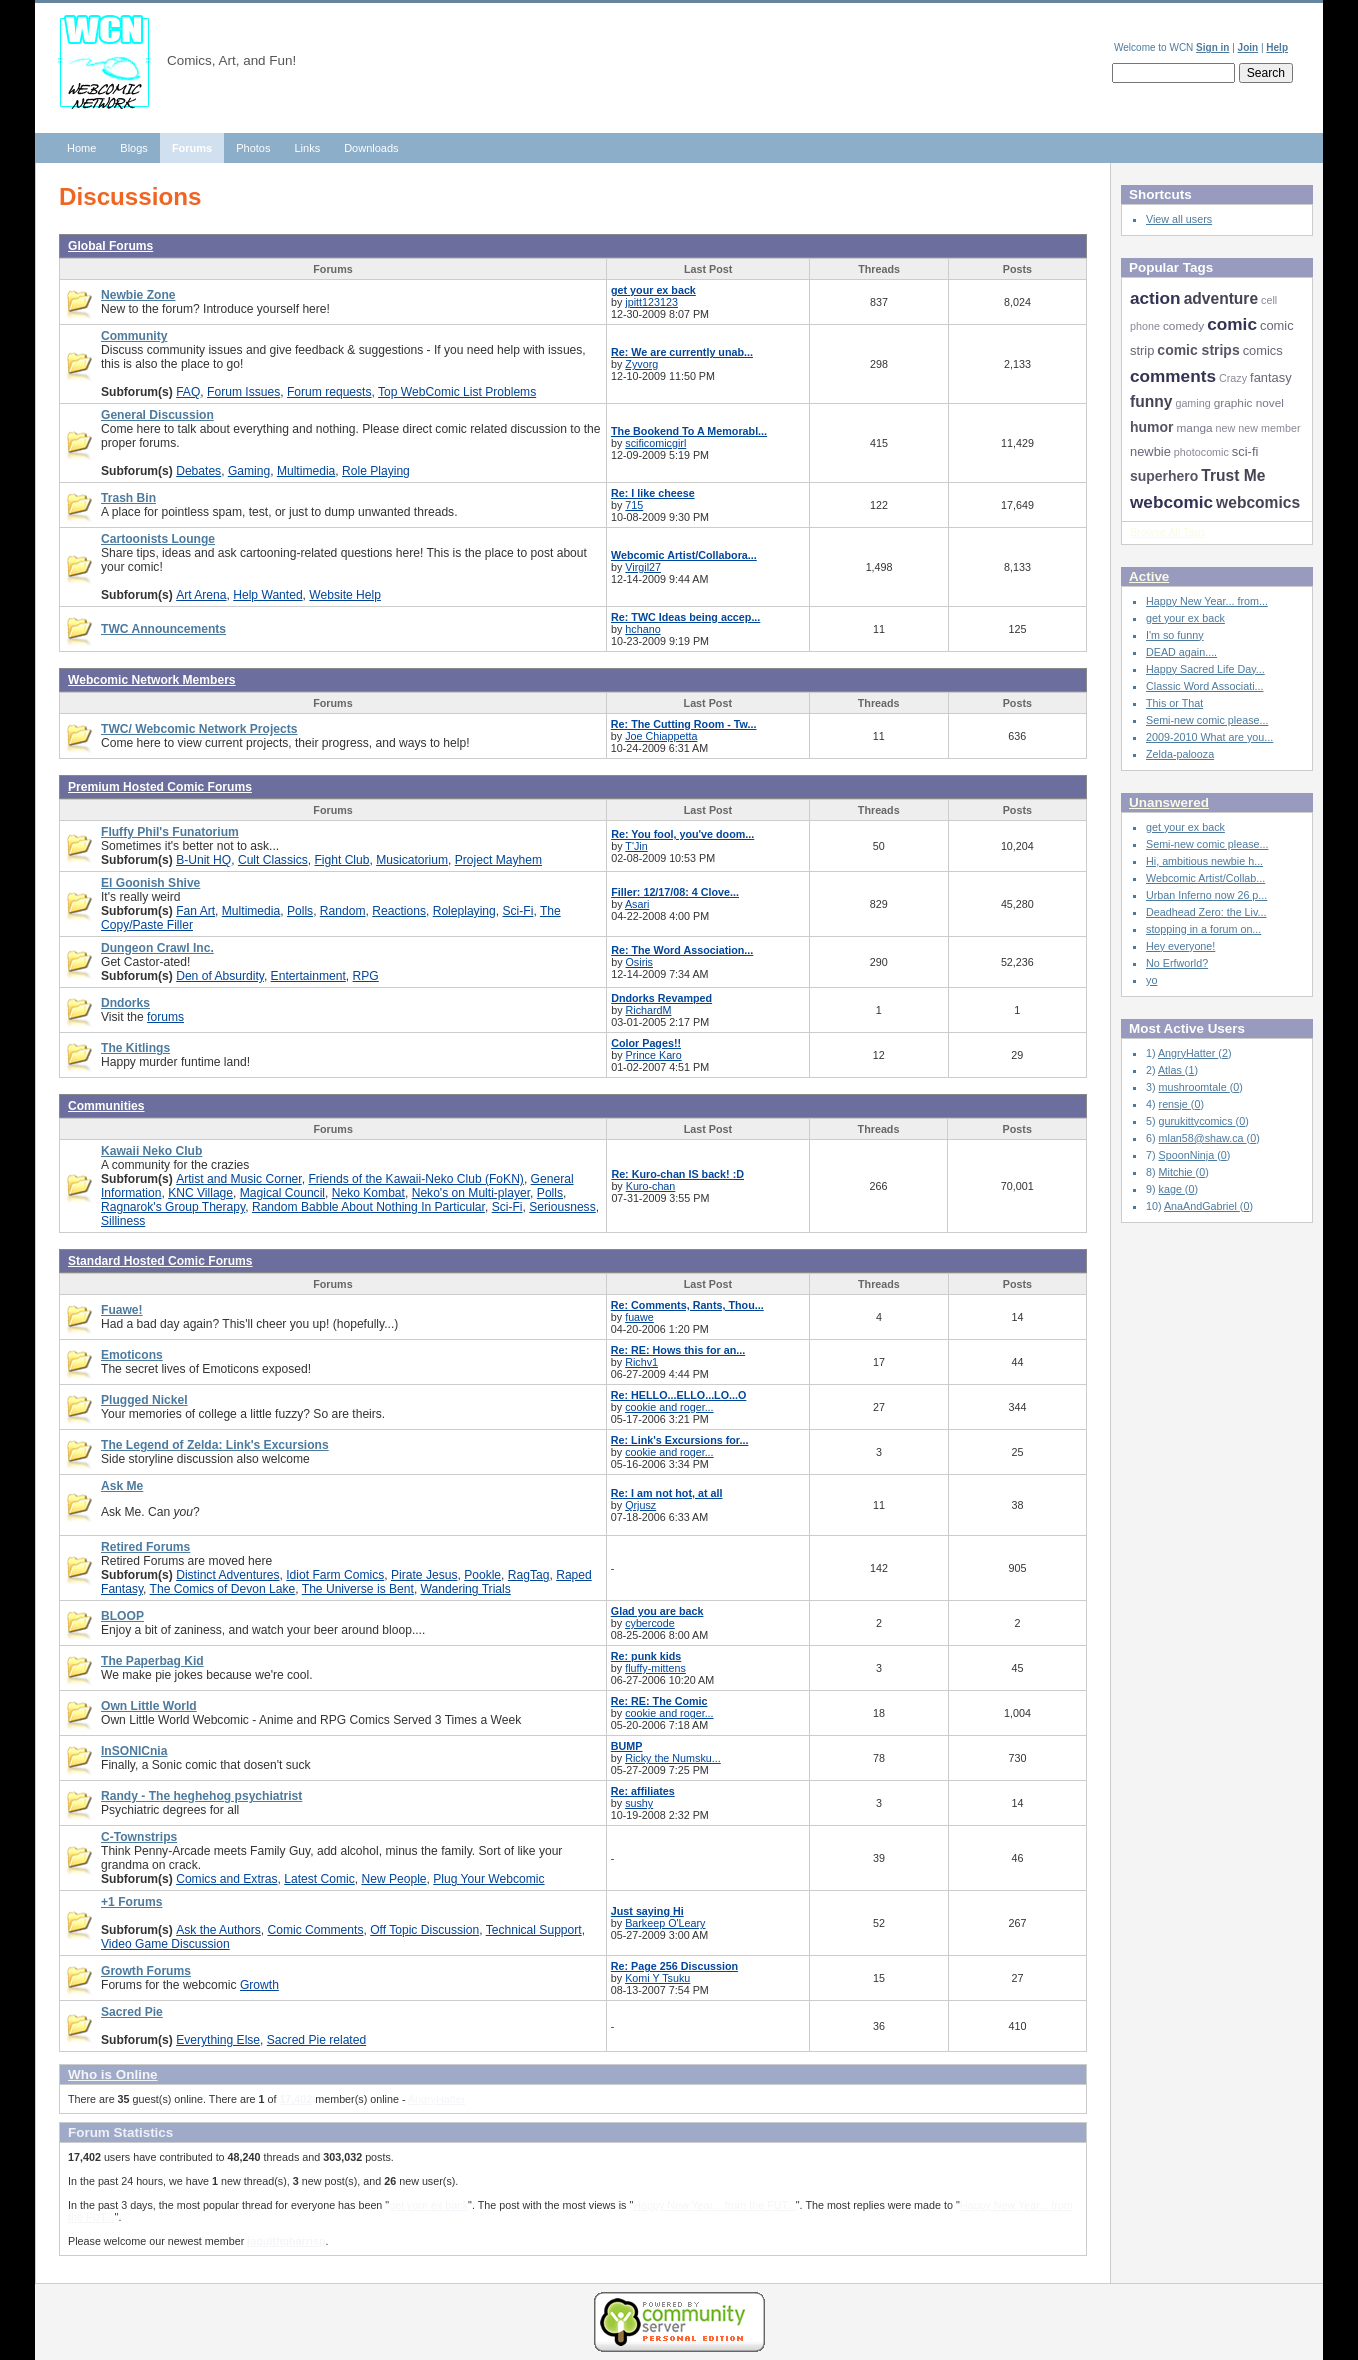 This screenshot has width=1358, height=2360. Describe the element at coordinates (661, 736) in the screenshot. I see `Joe Chiappetta` at that location.